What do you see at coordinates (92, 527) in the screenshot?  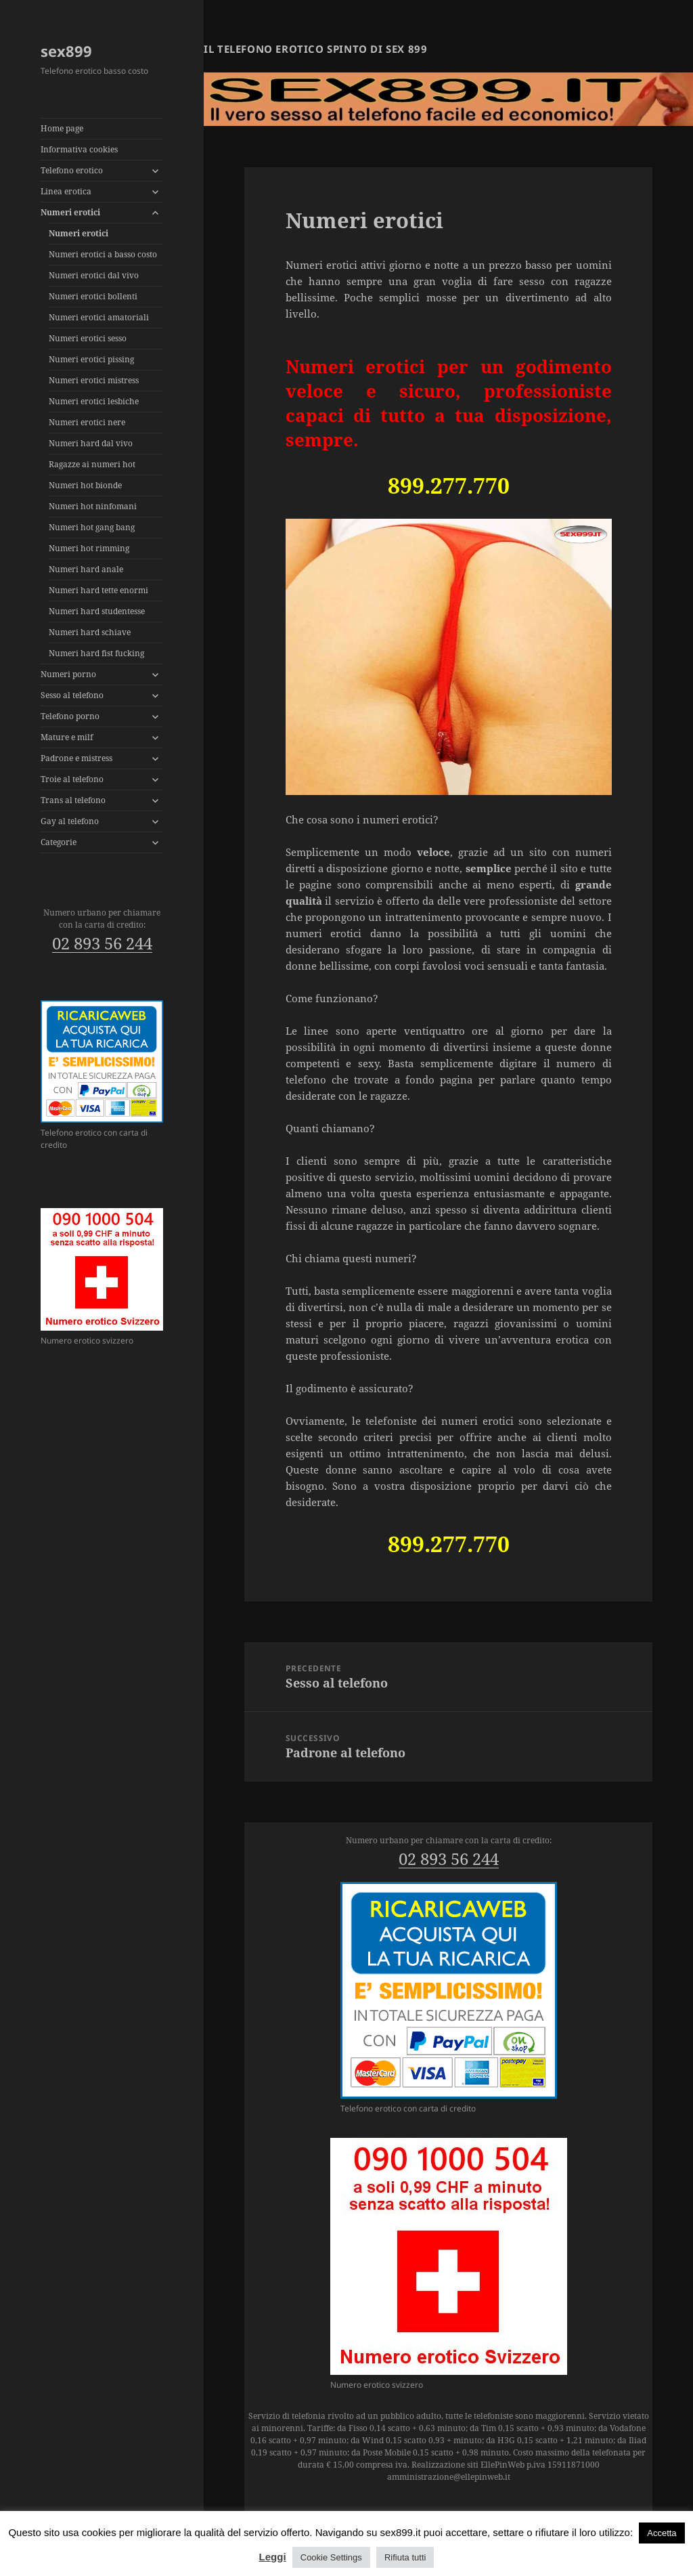 I see `Numeri hot gang bang` at bounding box center [92, 527].